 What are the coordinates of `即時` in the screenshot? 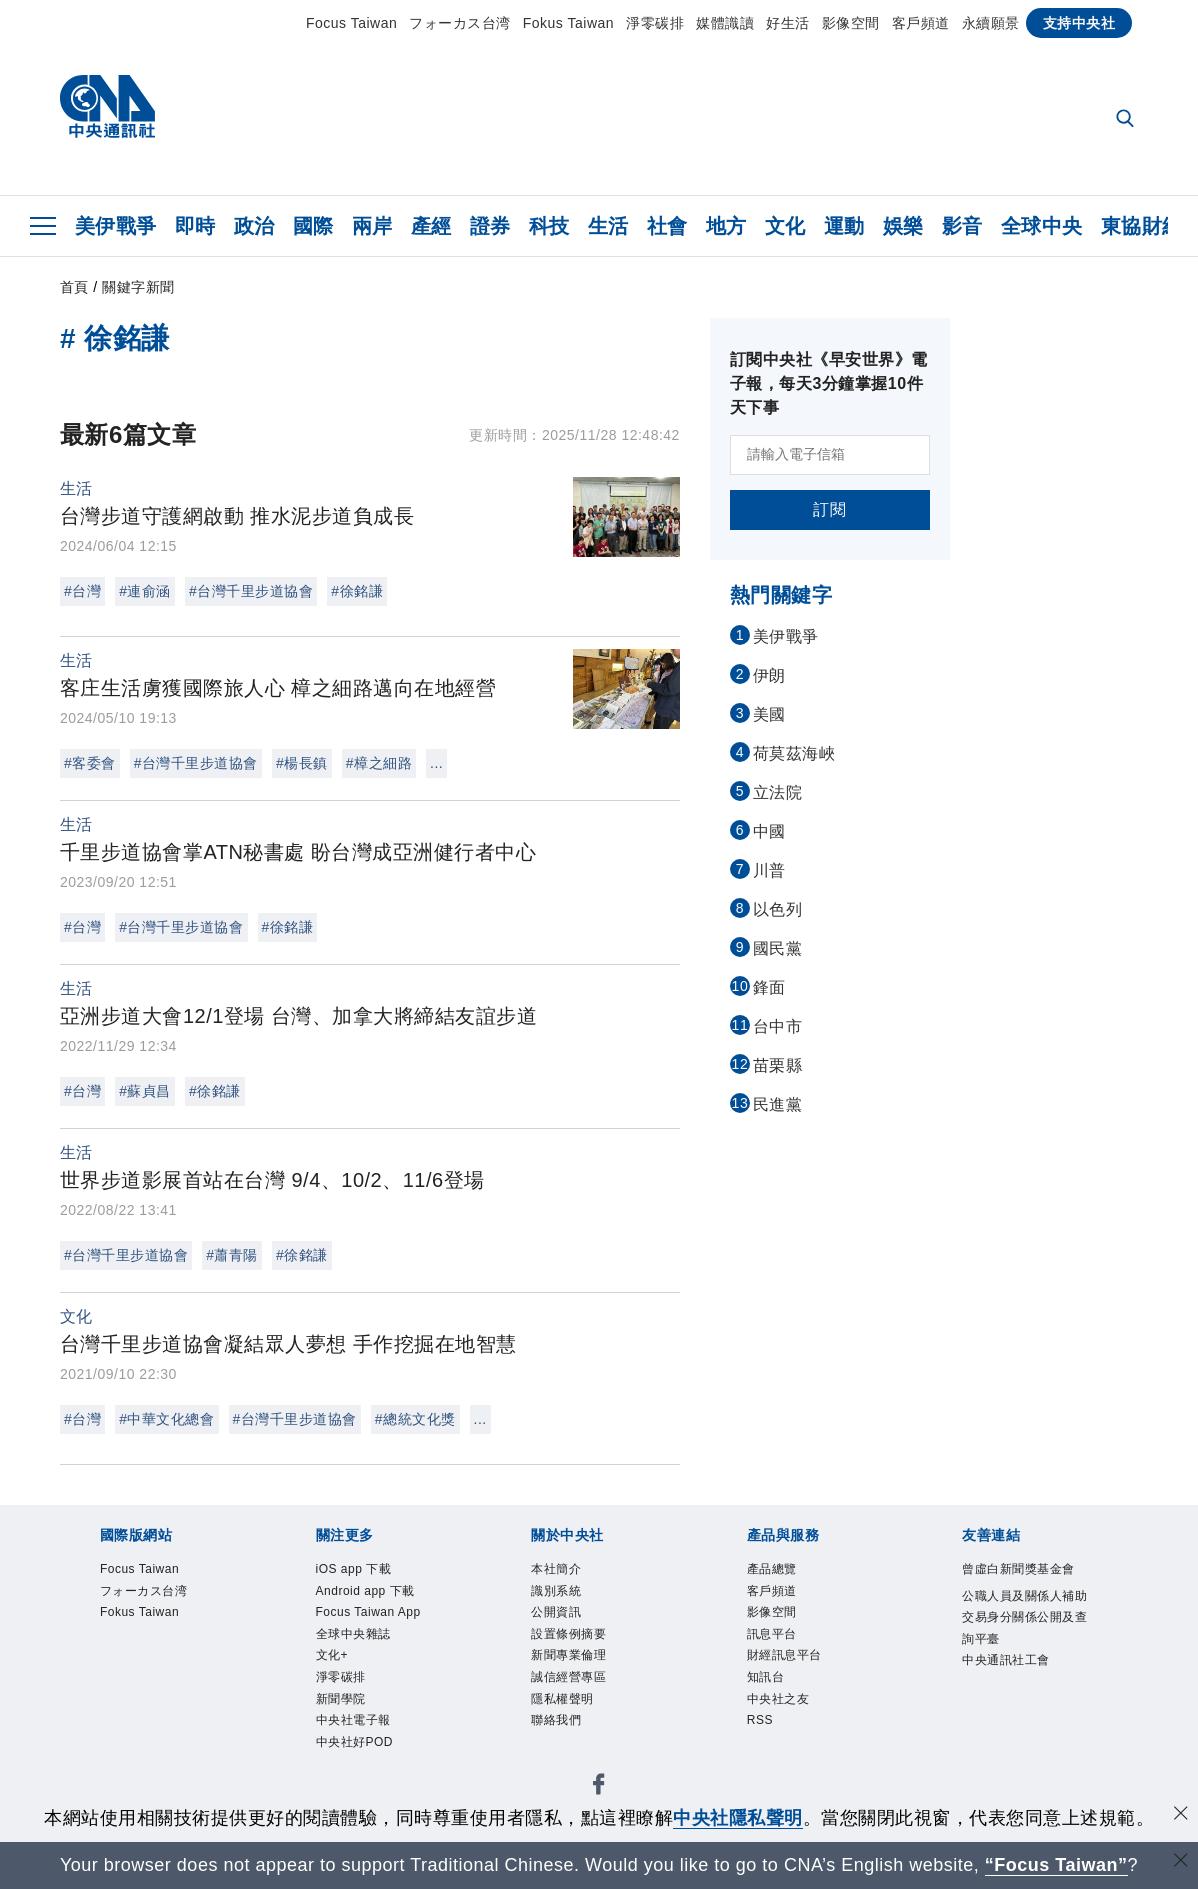 It's located at (195, 226).